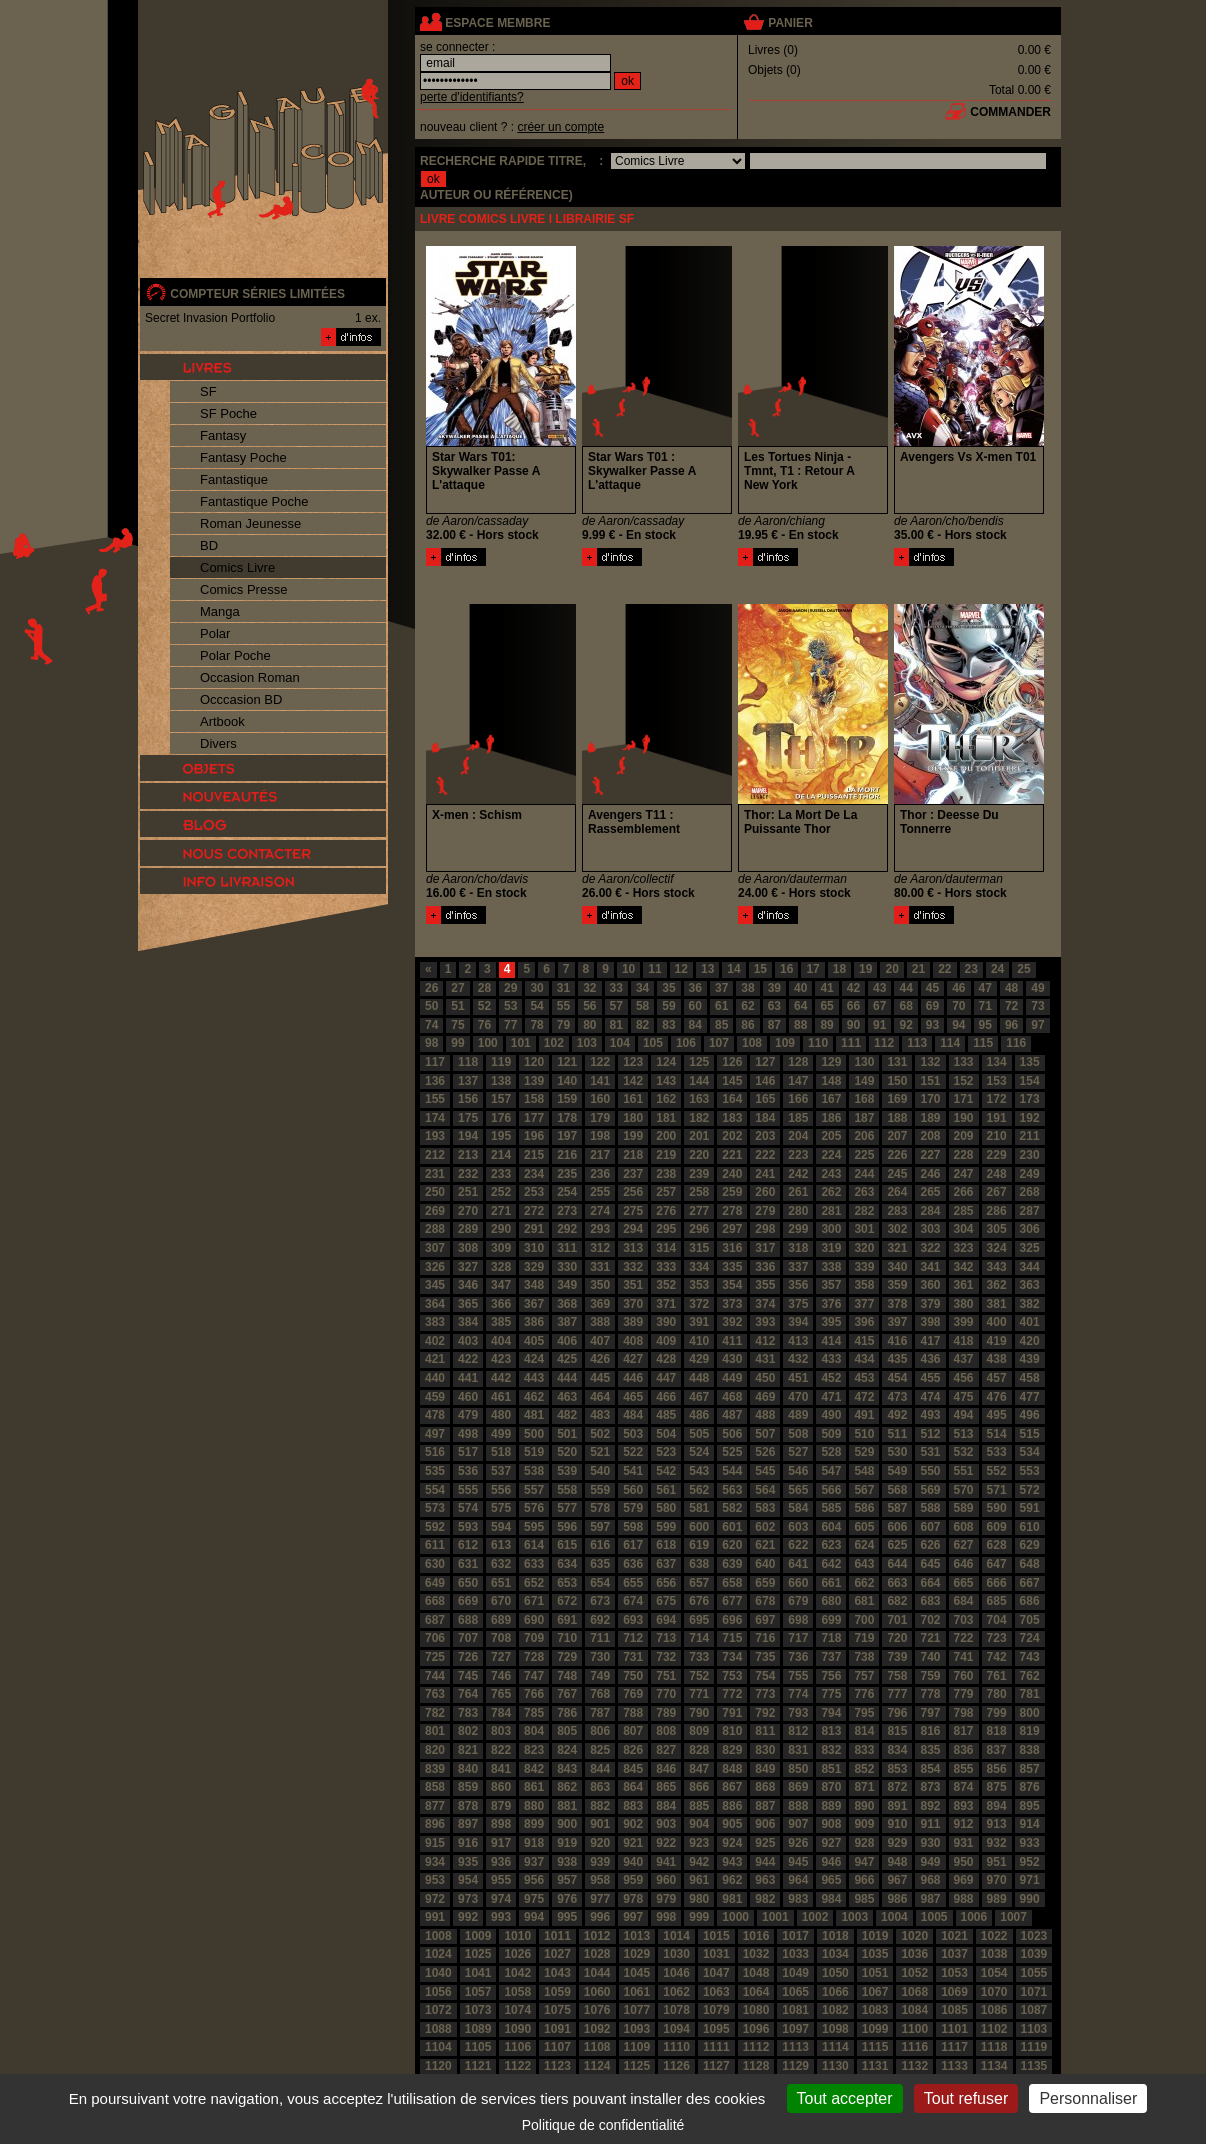 The height and width of the screenshot is (2144, 1206). What do you see at coordinates (897, 1731) in the screenshot?
I see `815` at bounding box center [897, 1731].